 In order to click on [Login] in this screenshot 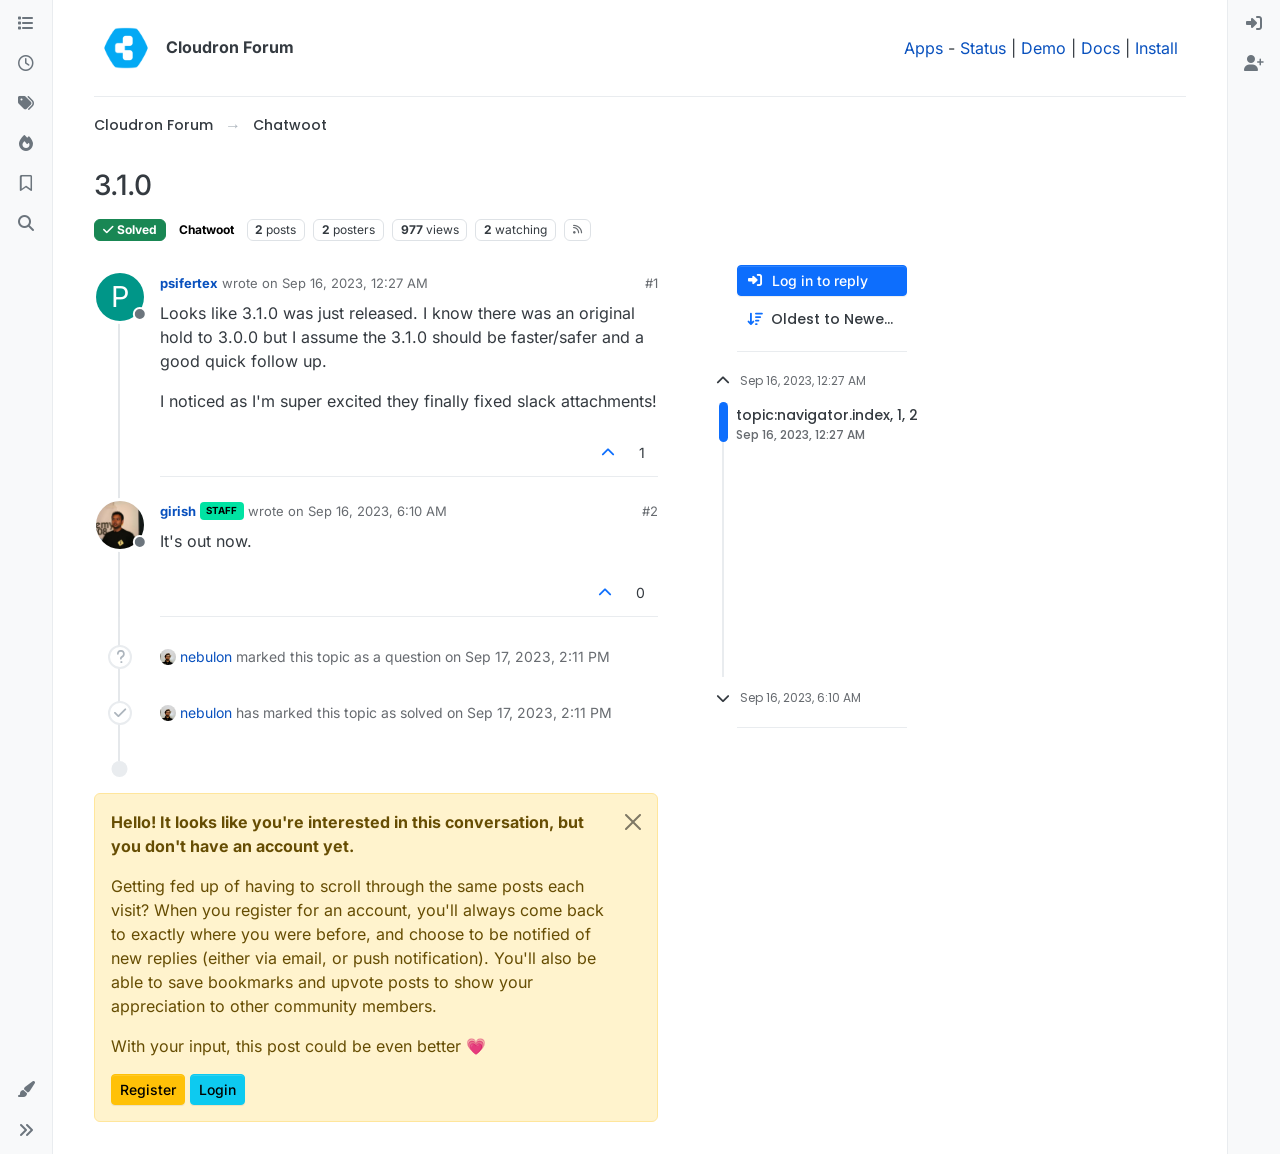, I will do `click(1254, 24)`.